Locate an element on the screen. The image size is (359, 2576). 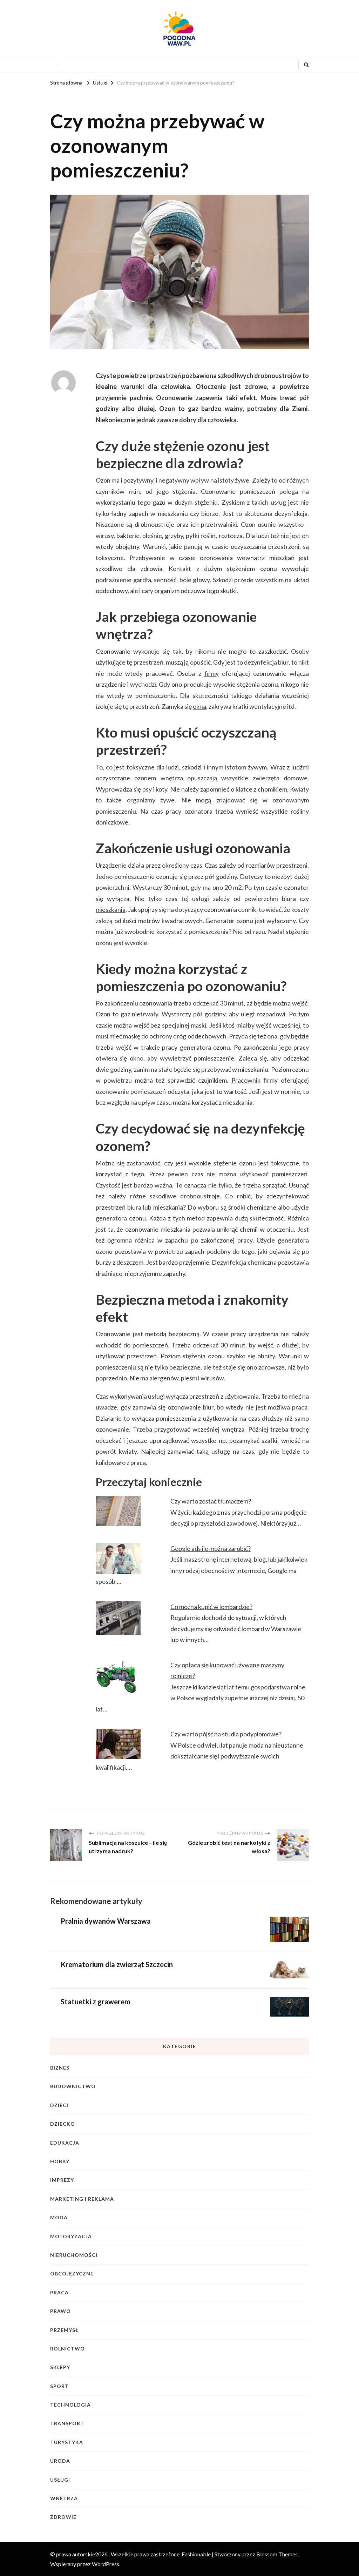
Zdrowie is located at coordinates (63, 2517).